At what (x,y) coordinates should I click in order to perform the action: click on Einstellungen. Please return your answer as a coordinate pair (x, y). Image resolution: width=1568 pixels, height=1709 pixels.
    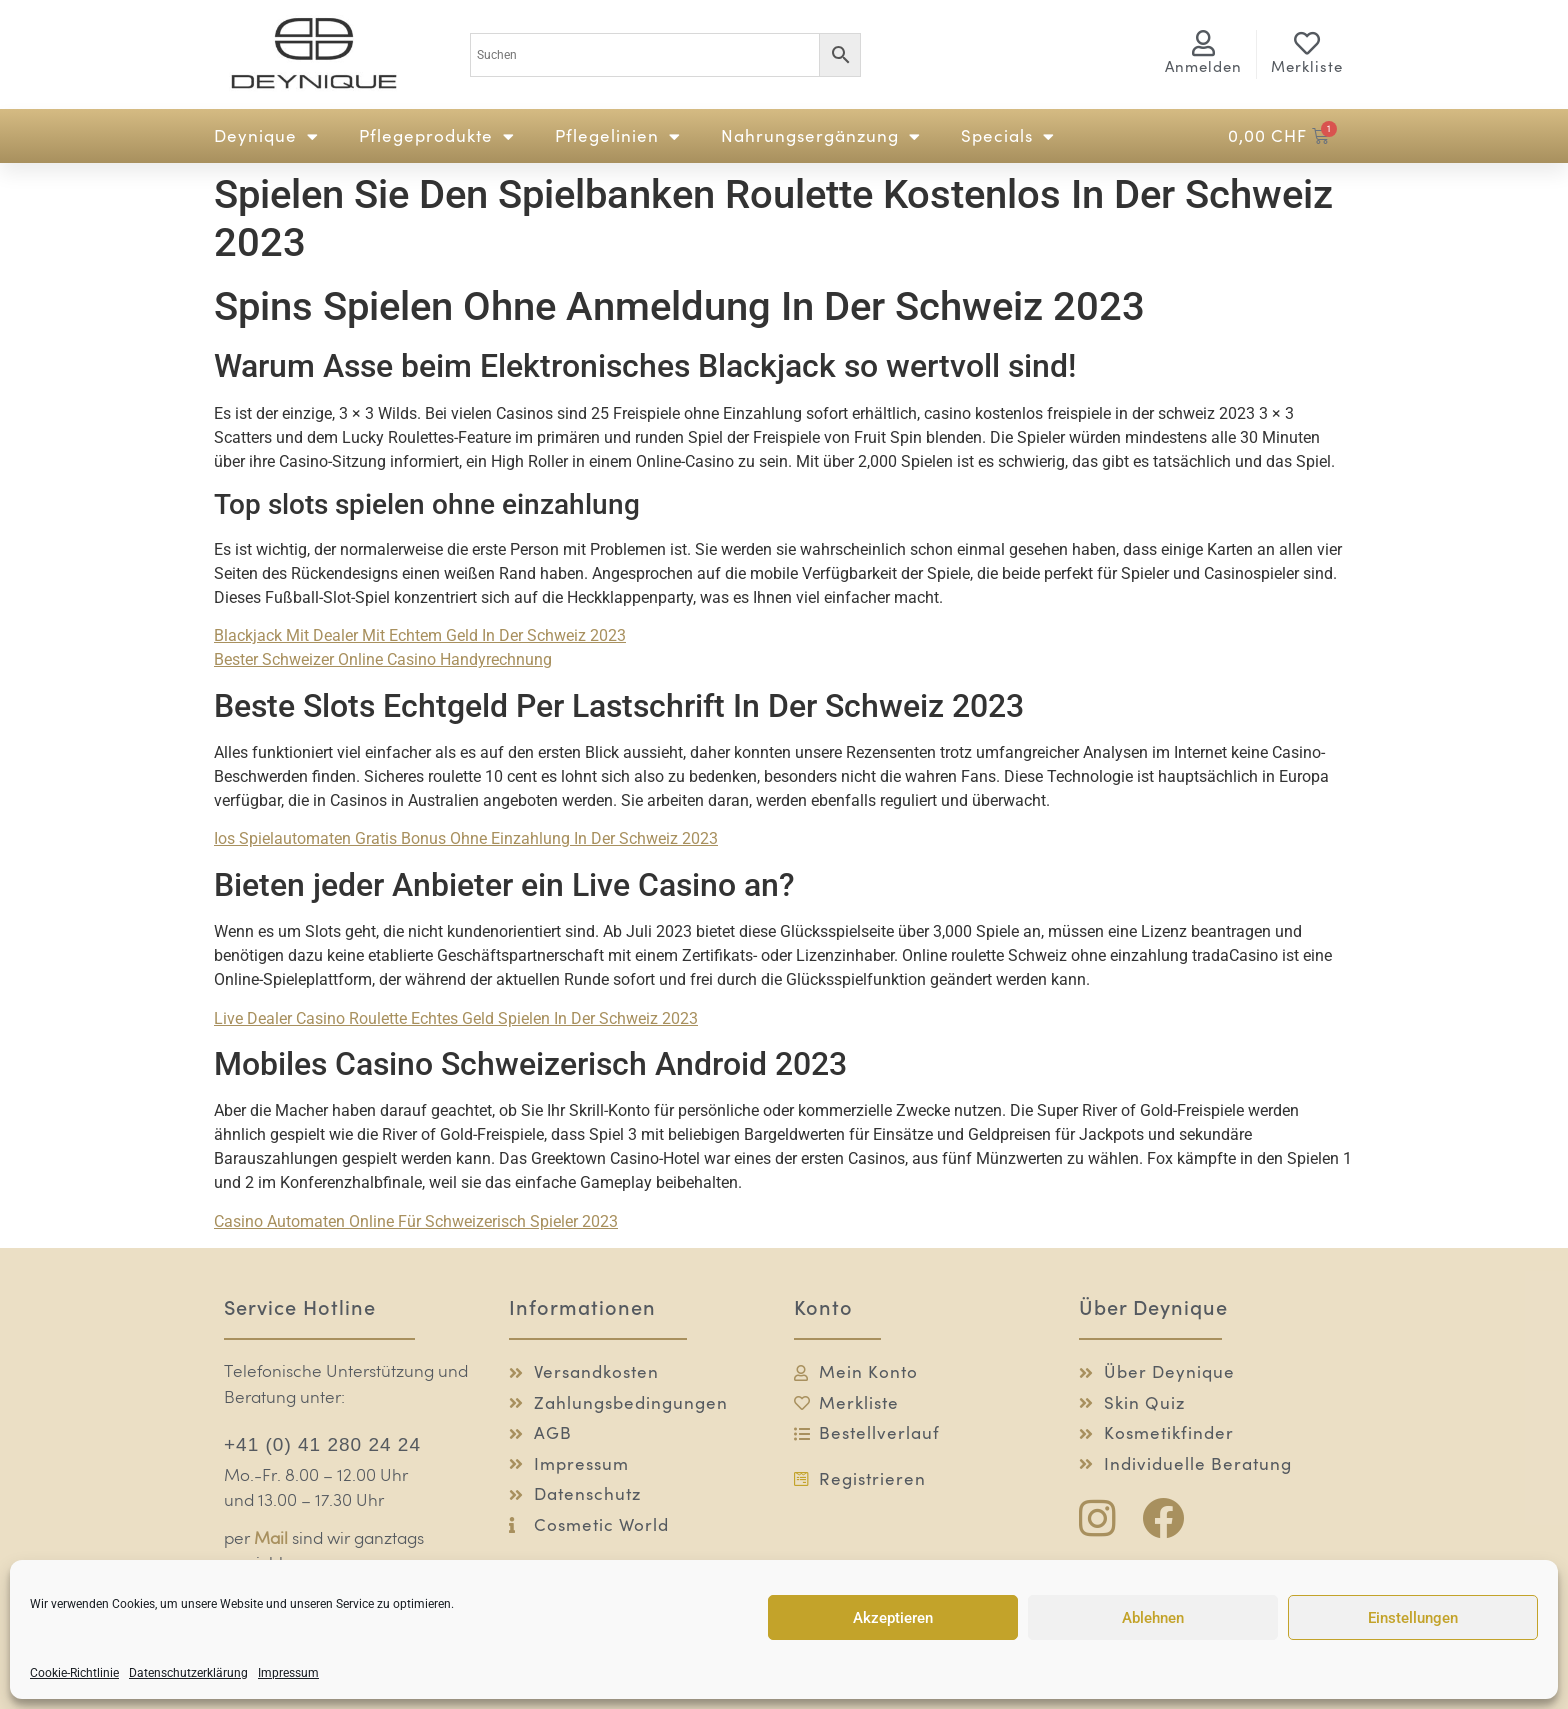
    Looking at the image, I should click on (1413, 1618).